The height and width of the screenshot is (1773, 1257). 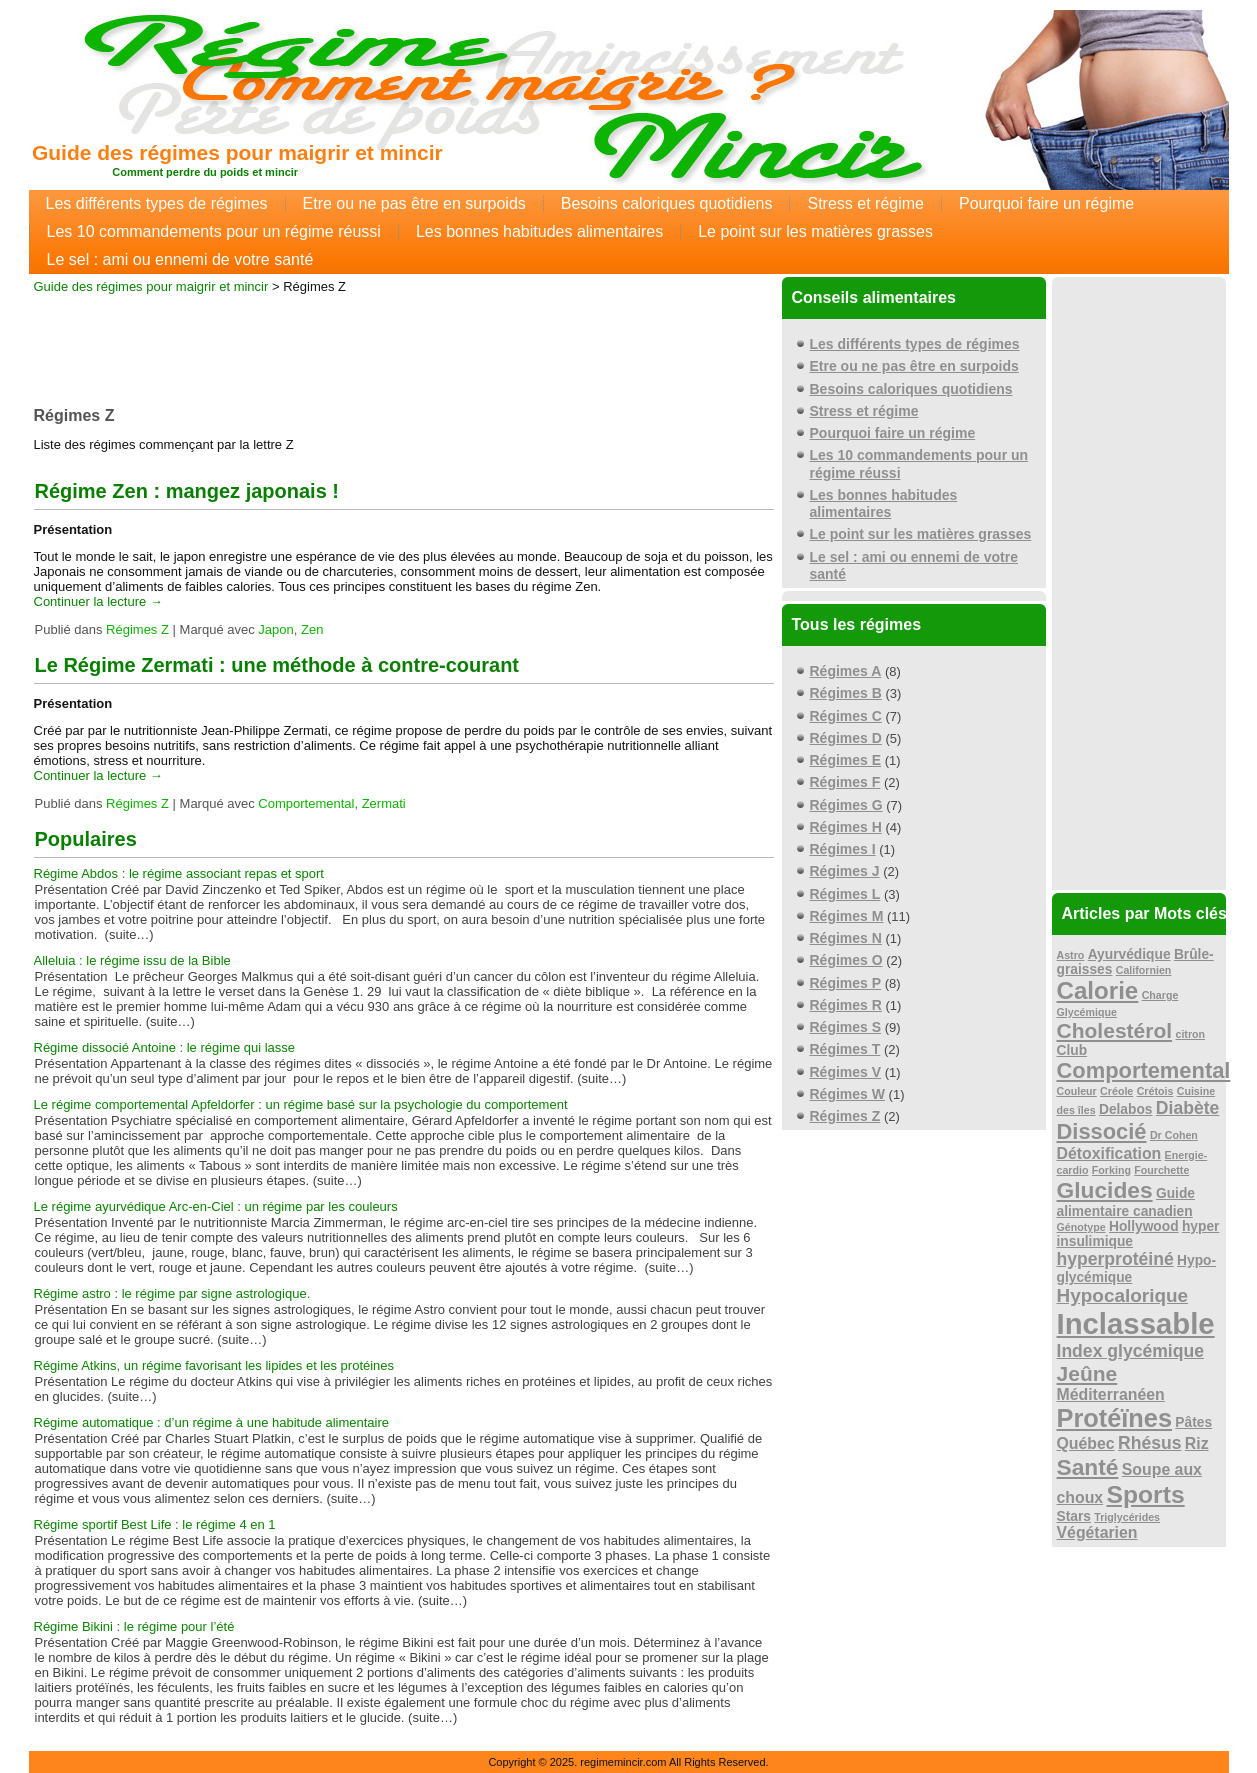 I want to click on Jeûne, so click(x=1087, y=1373).